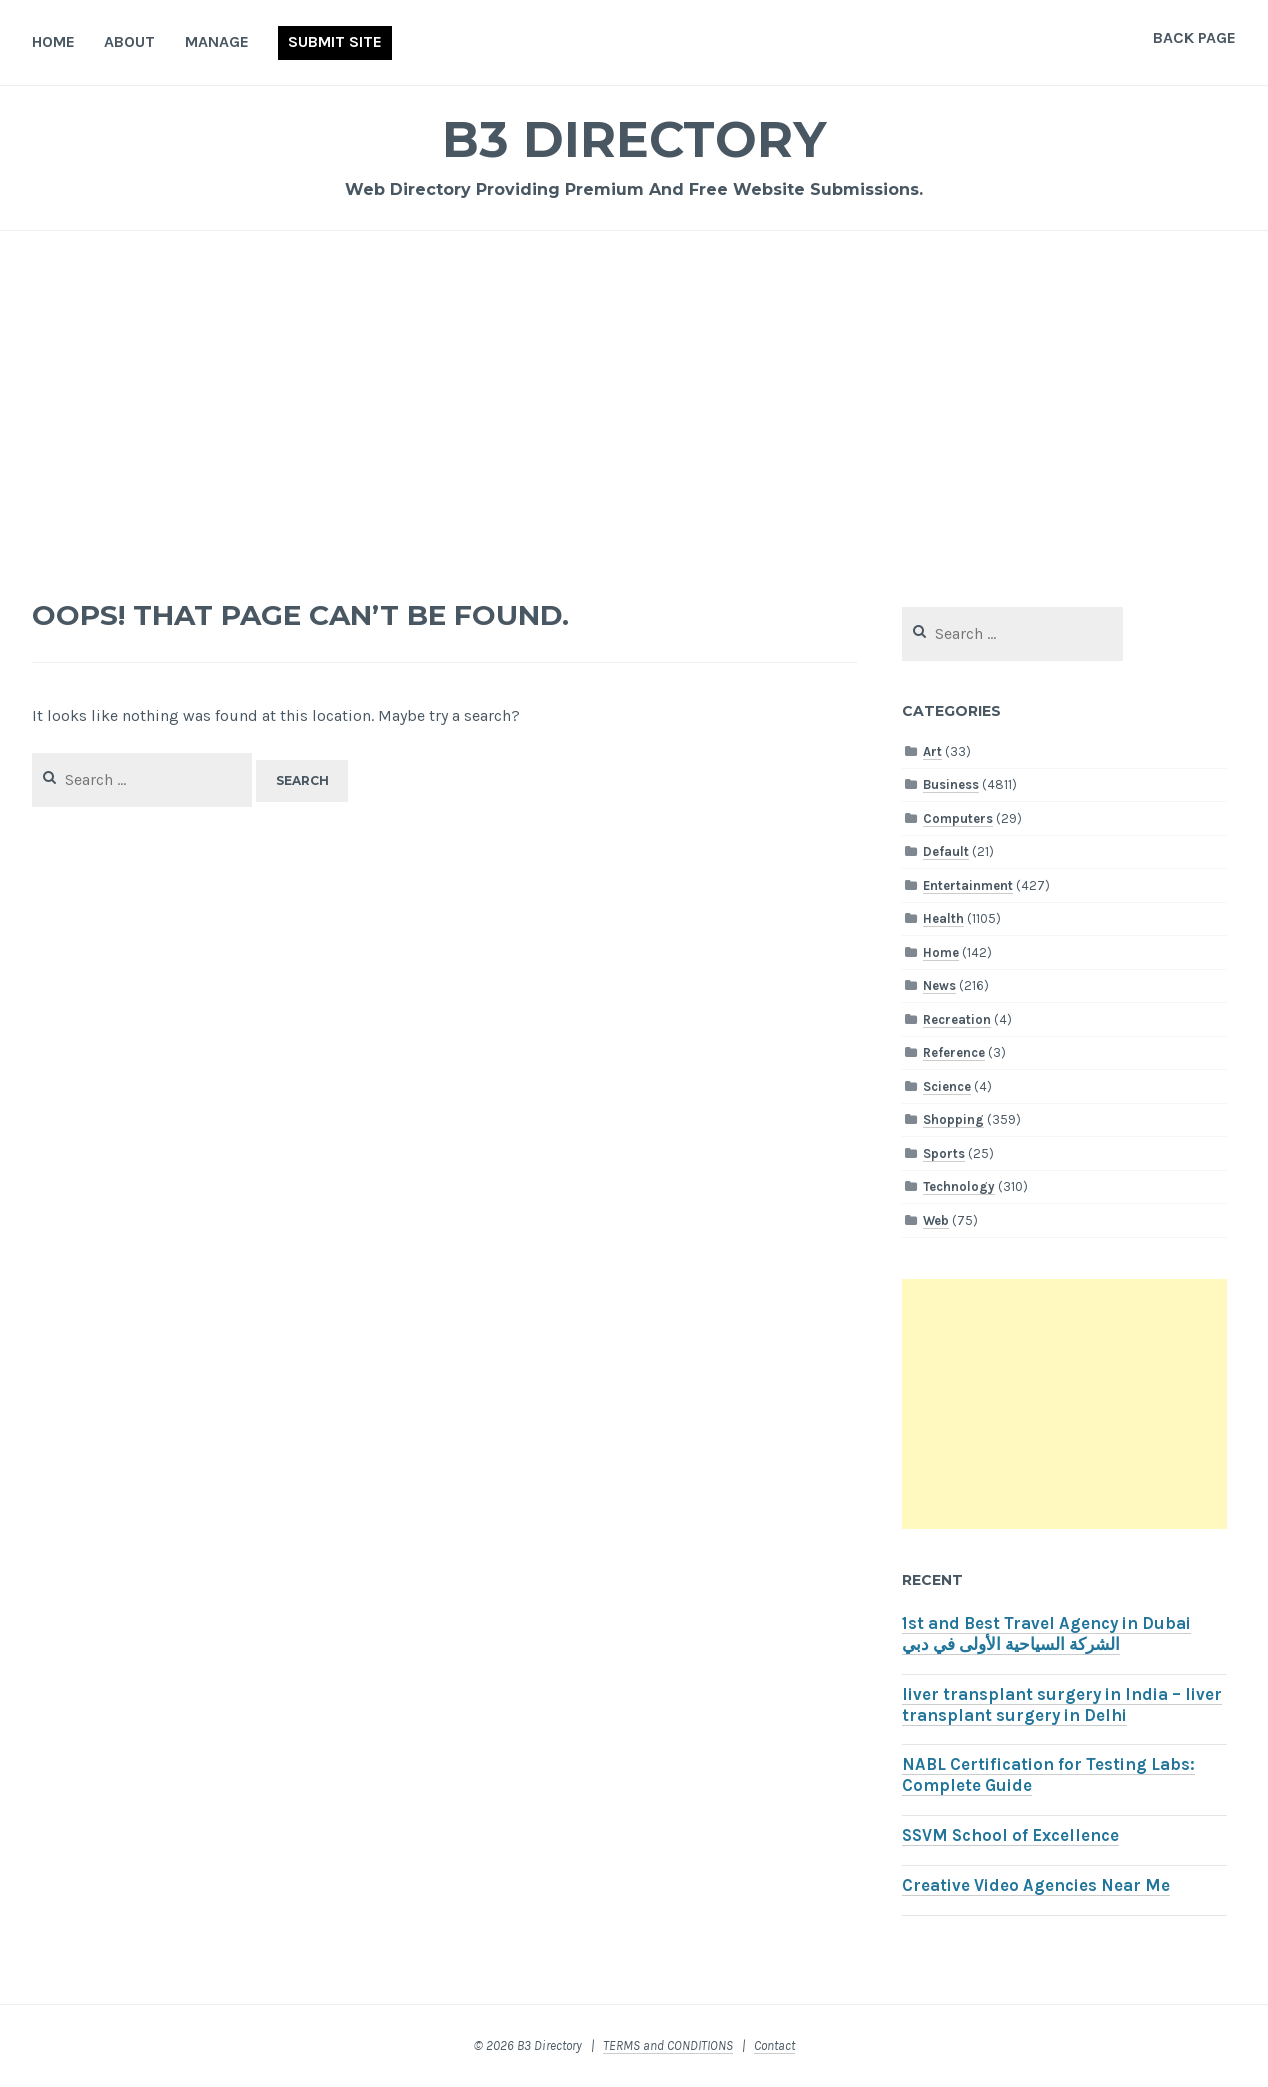  What do you see at coordinates (1010, 1835) in the screenshot?
I see `SSVM School of Excellence` at bounding box center [1010, 1835].